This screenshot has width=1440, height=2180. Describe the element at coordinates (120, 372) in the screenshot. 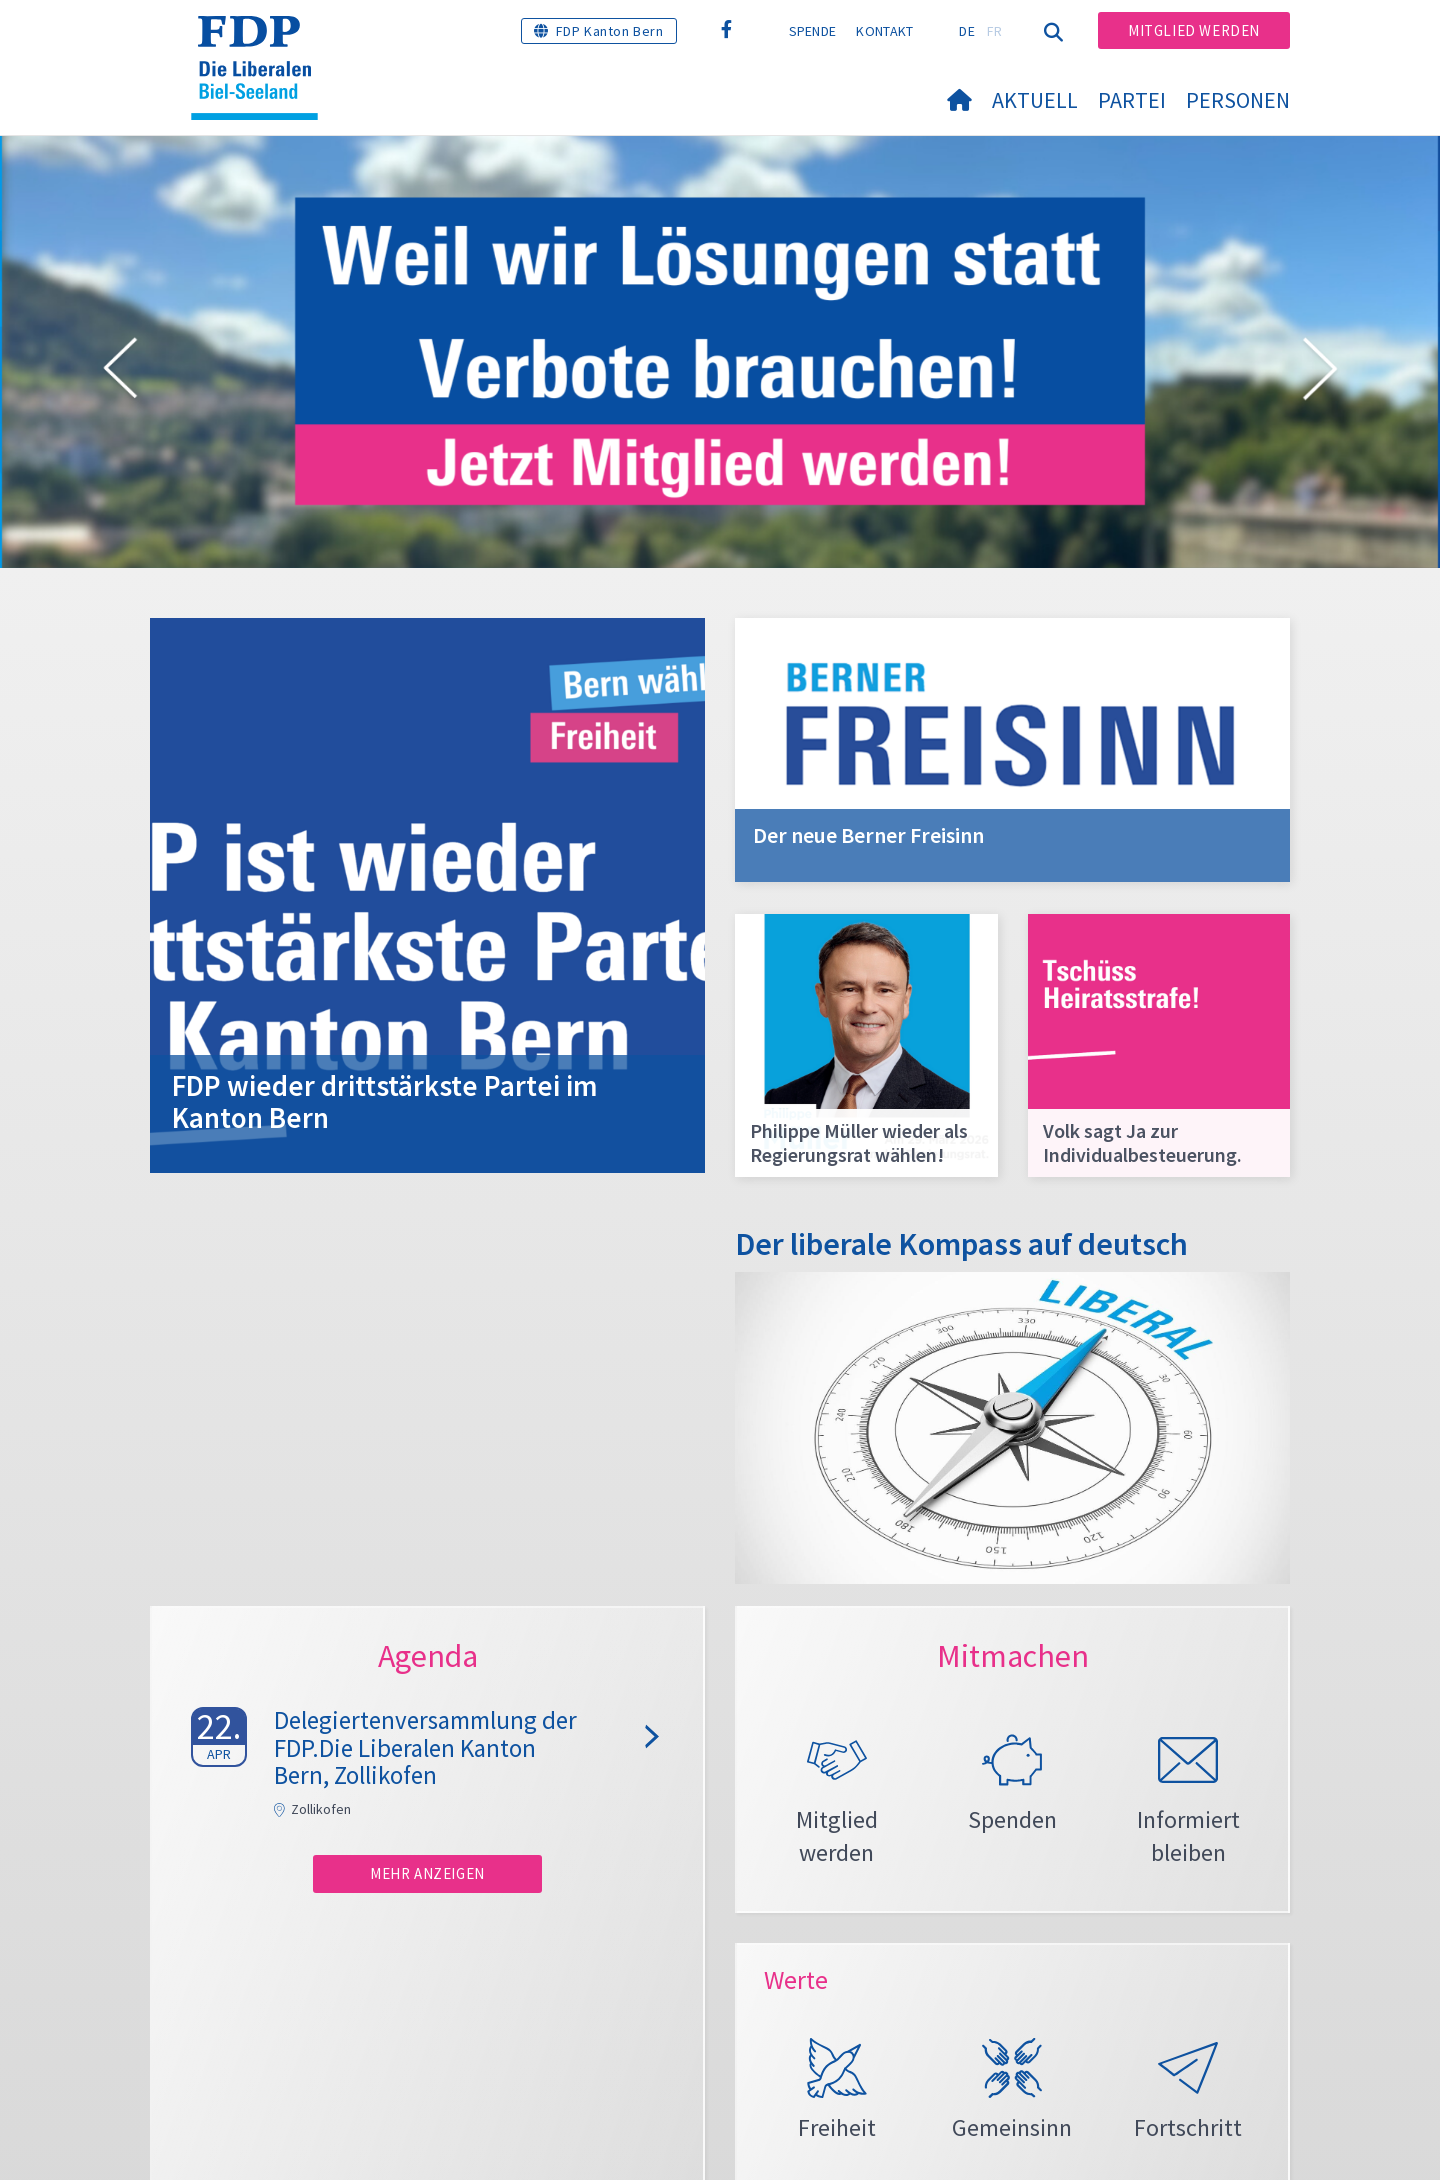

I see `[button]` at that location.